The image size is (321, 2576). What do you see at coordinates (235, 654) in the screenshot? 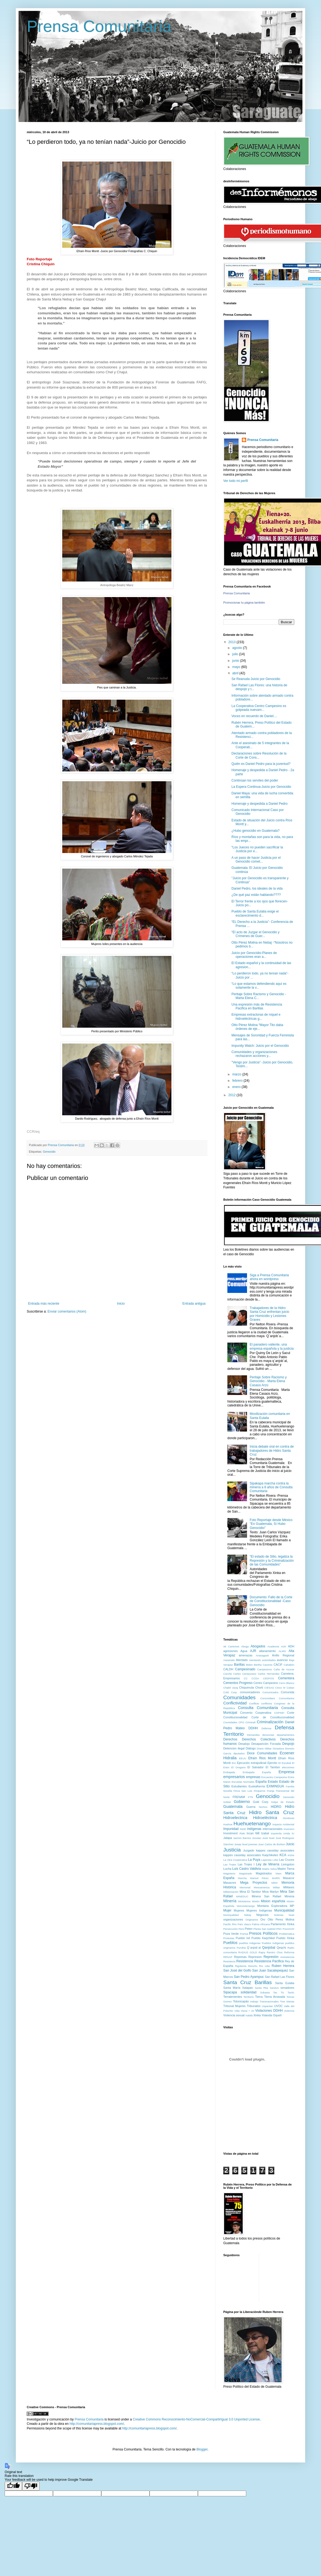
I see `julio` at bounding box center [235, 654].